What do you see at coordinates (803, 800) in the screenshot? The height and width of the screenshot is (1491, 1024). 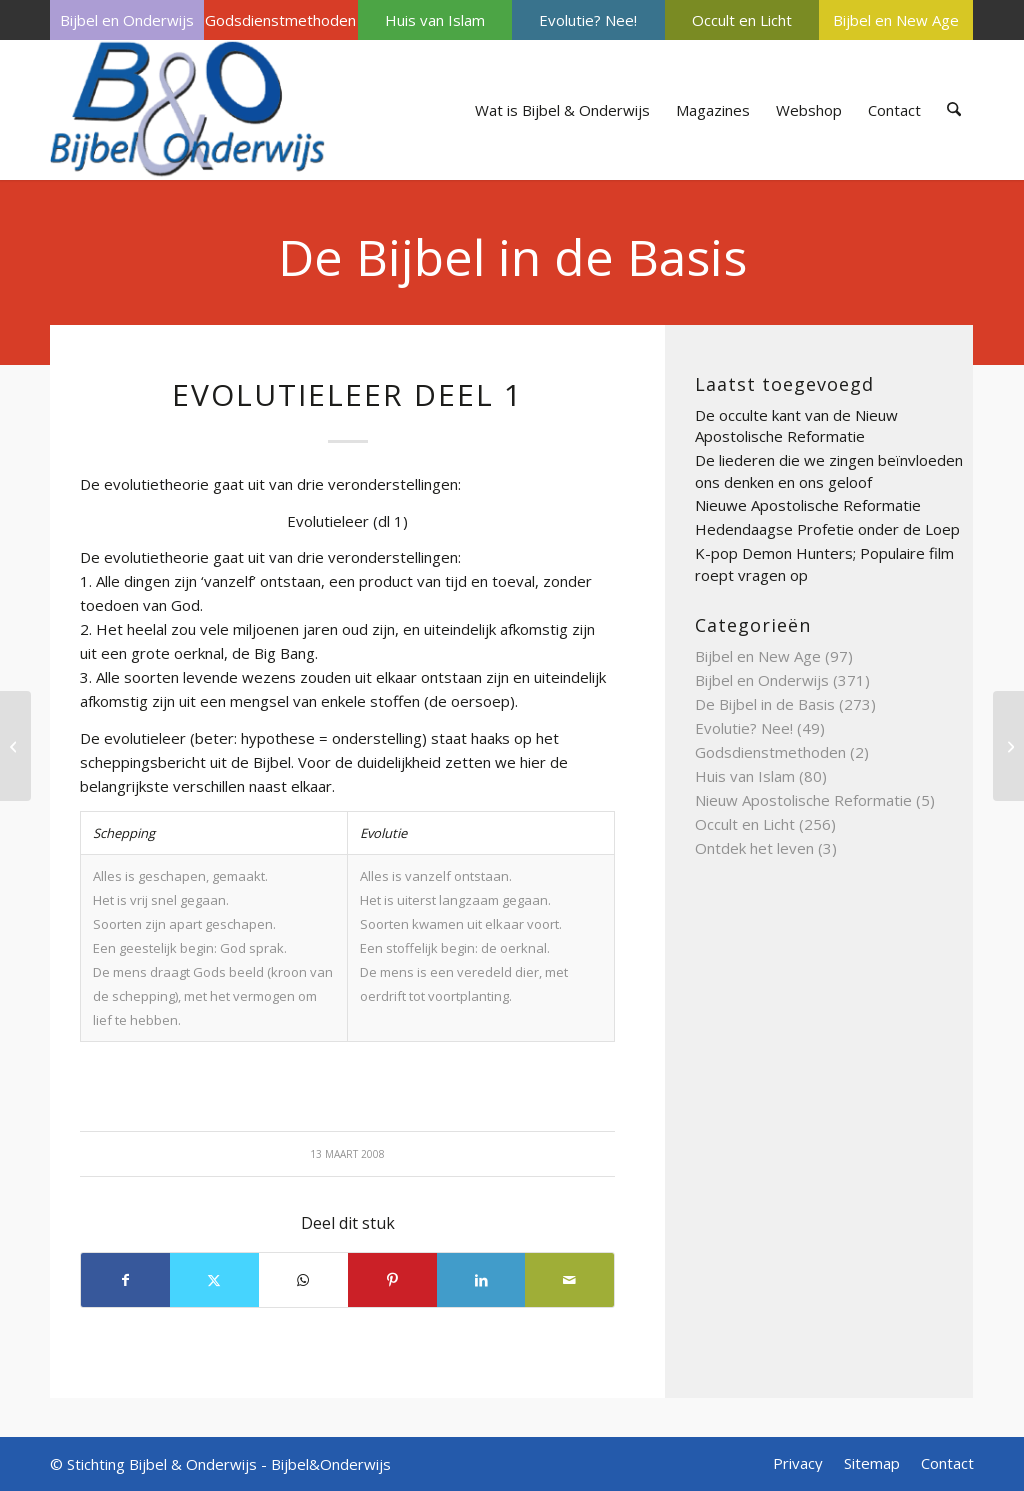 I see `Nieuw Apostolische Reformatie` at bounding box center [803, 800].